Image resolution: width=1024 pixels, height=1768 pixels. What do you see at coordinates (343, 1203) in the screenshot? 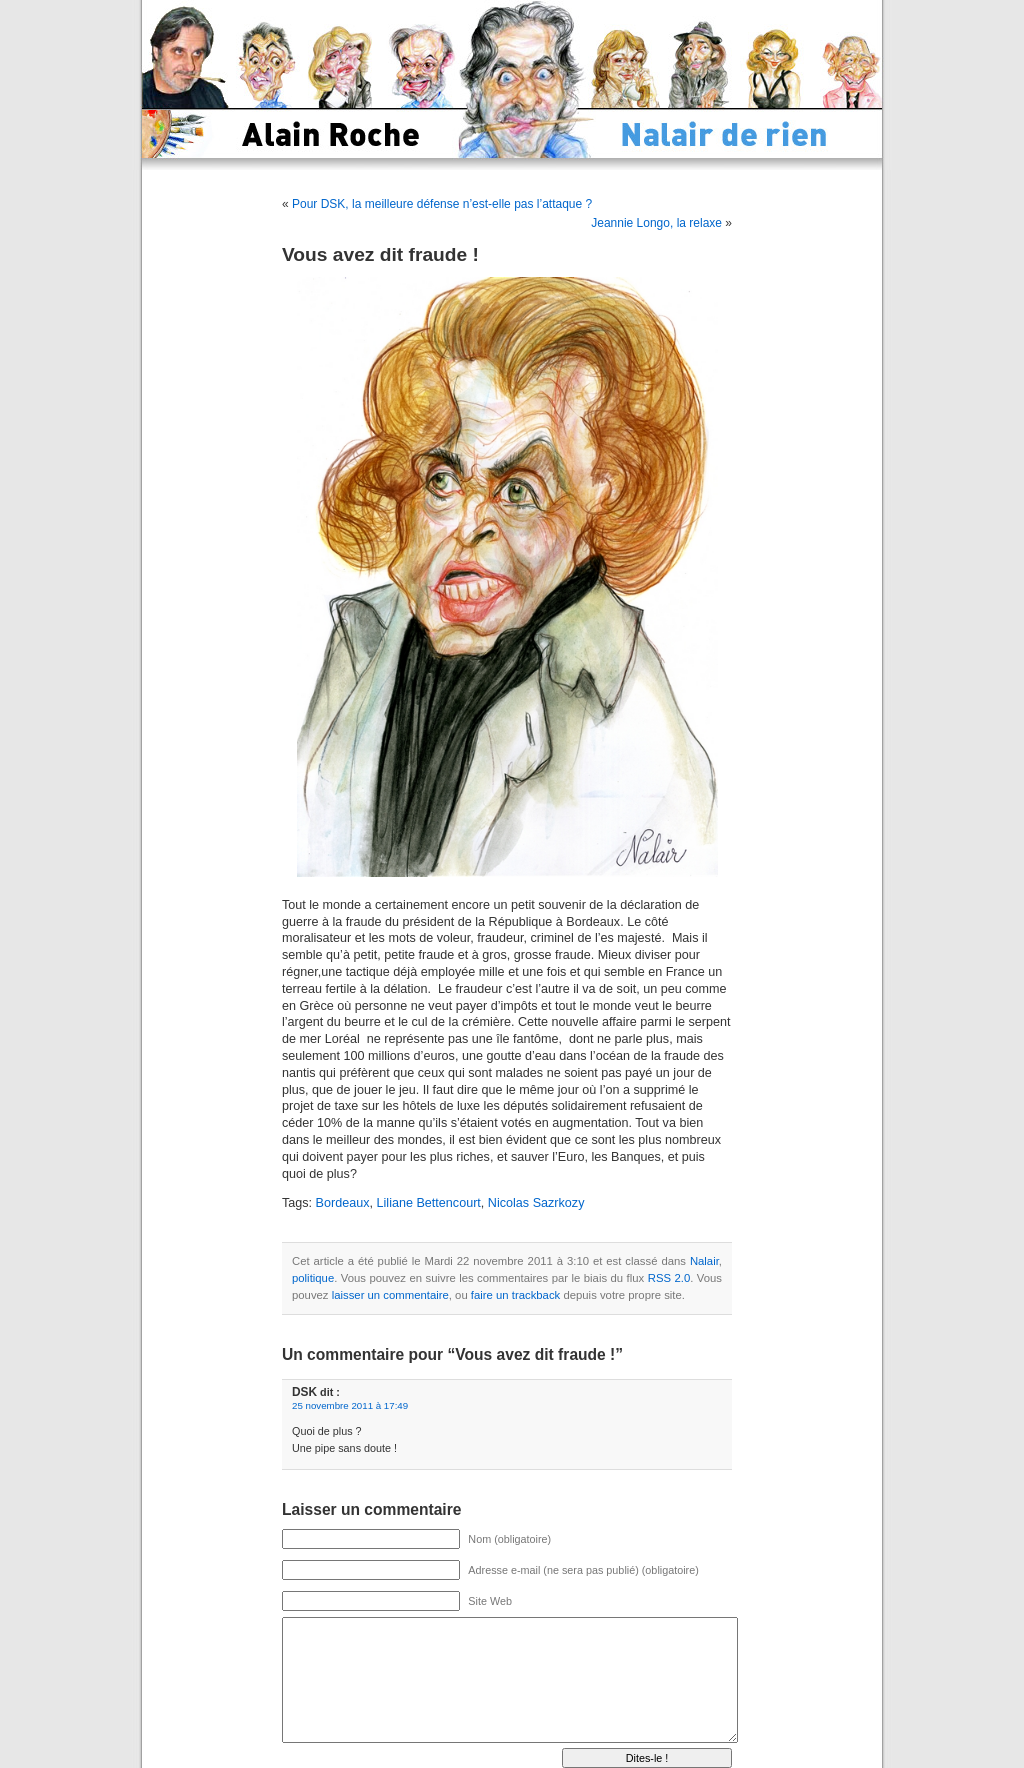
I see `Bordeaux` at bounding box center [343, 1203].